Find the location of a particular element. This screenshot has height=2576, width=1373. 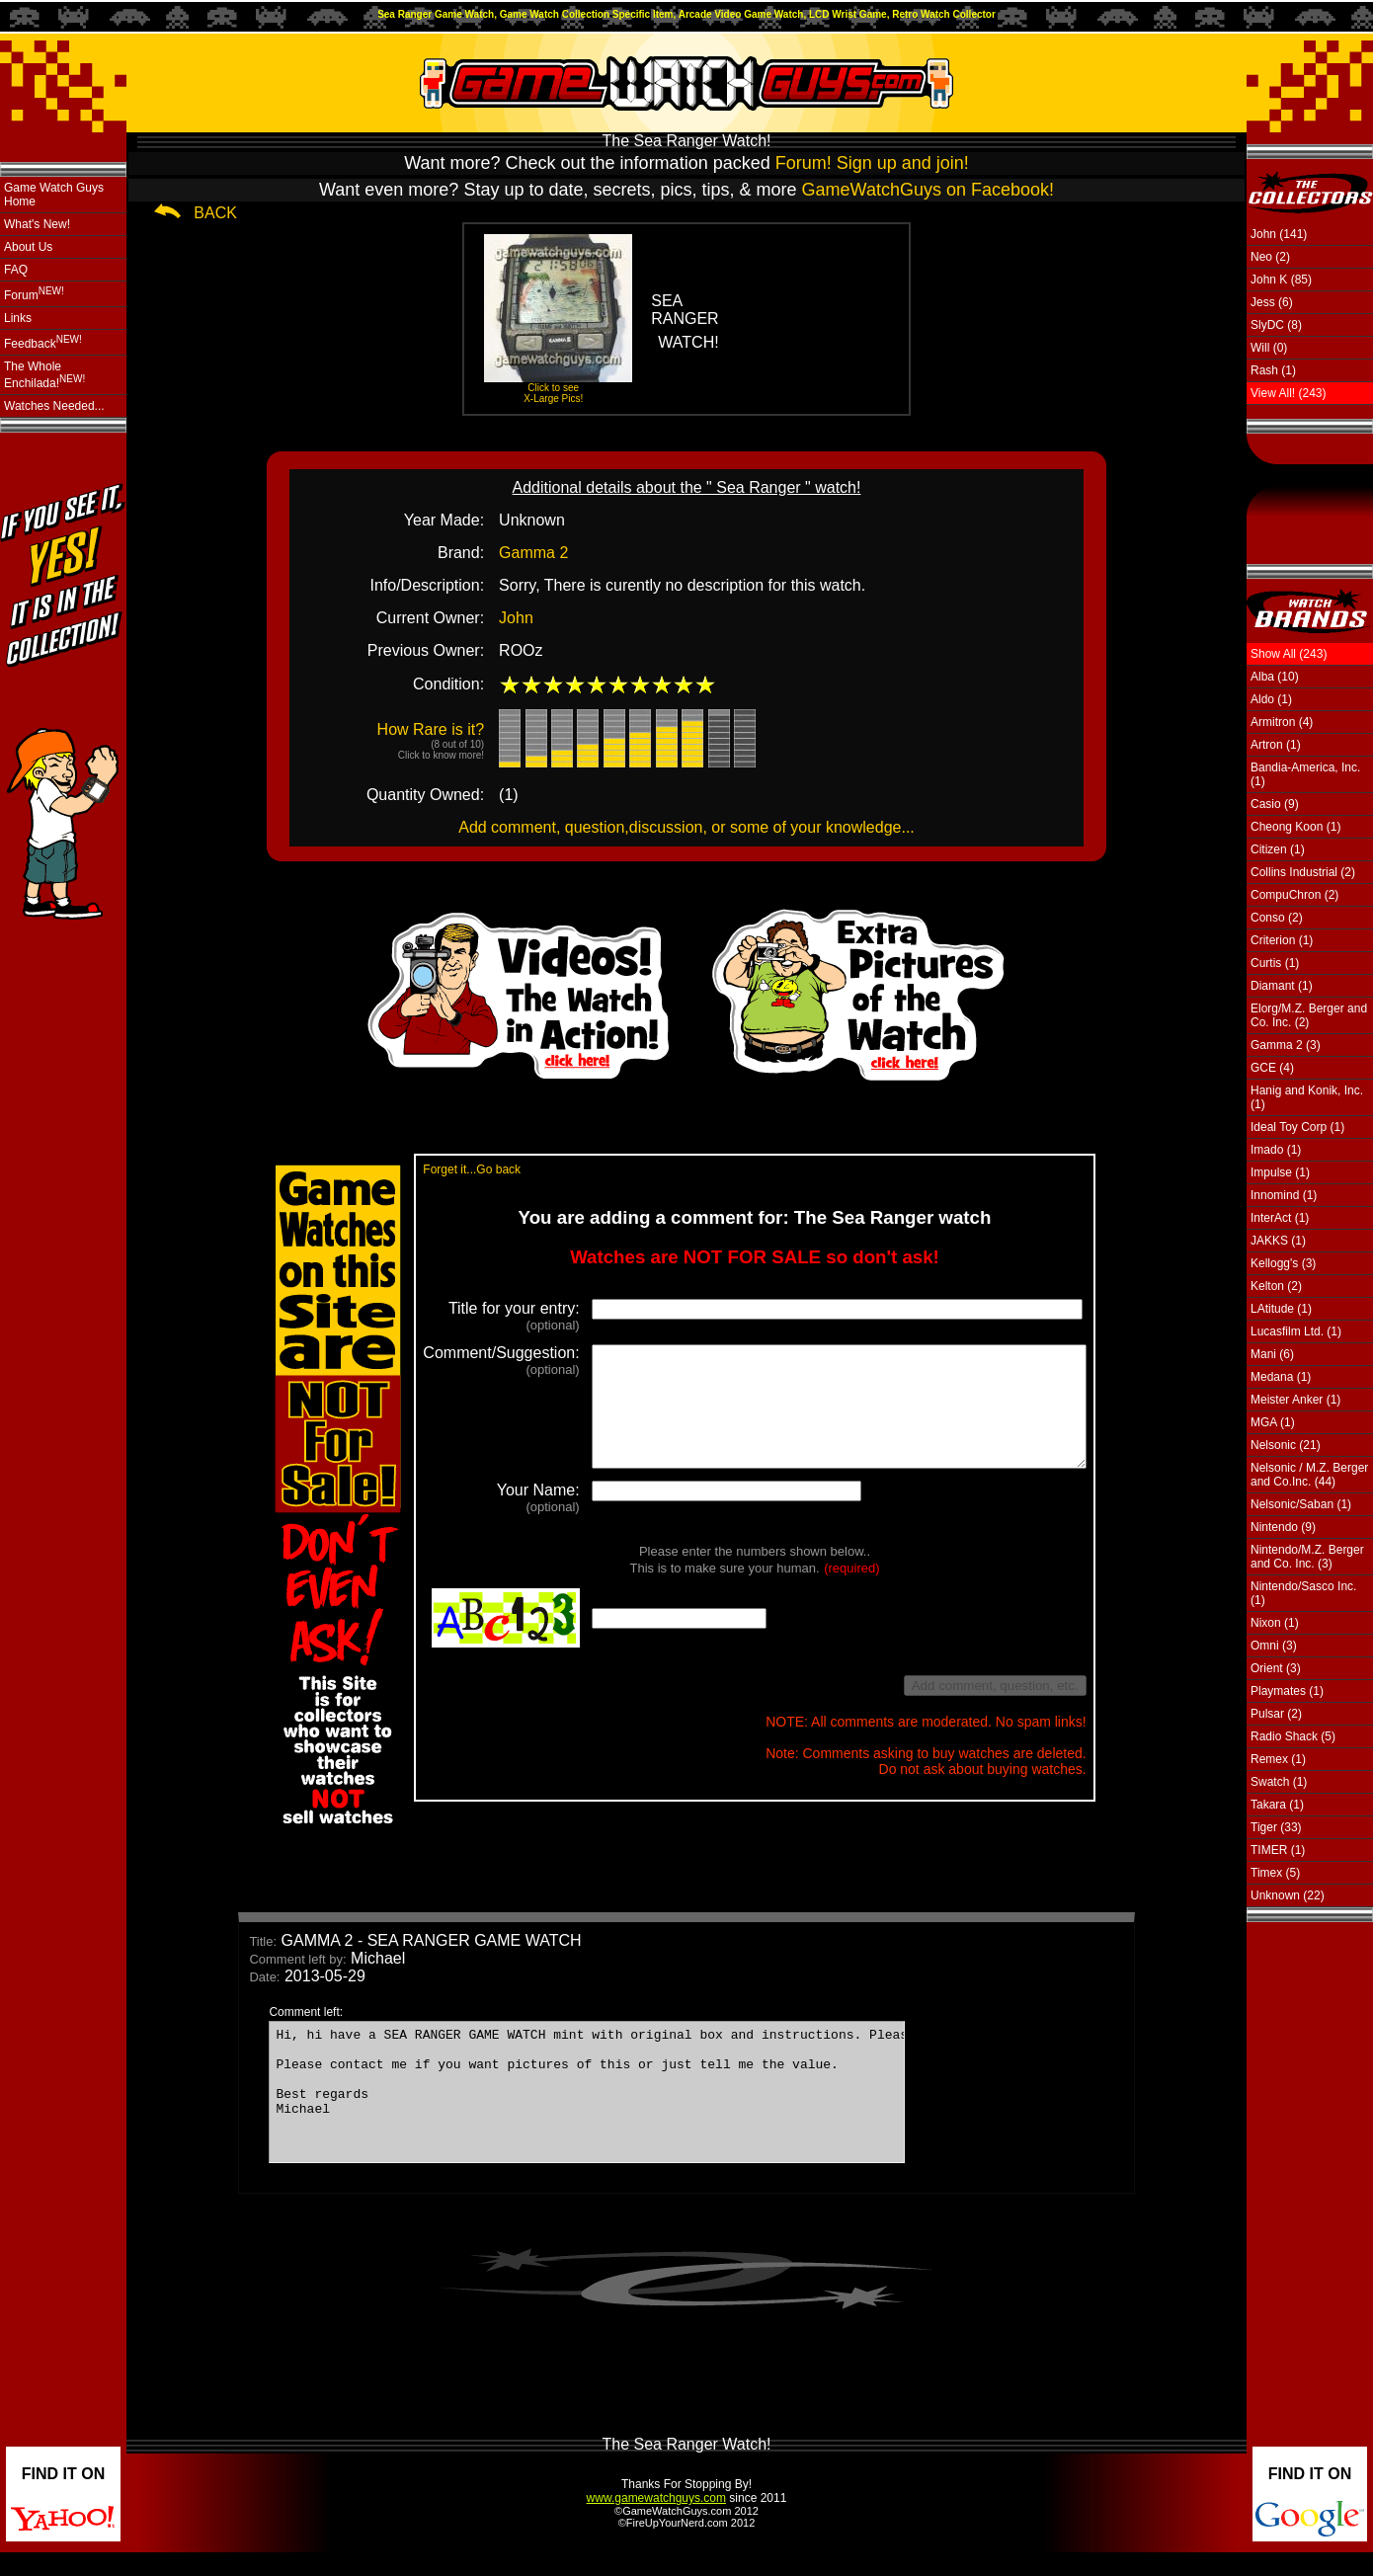

Curtis (1) is located at coordinates (1275, 963).